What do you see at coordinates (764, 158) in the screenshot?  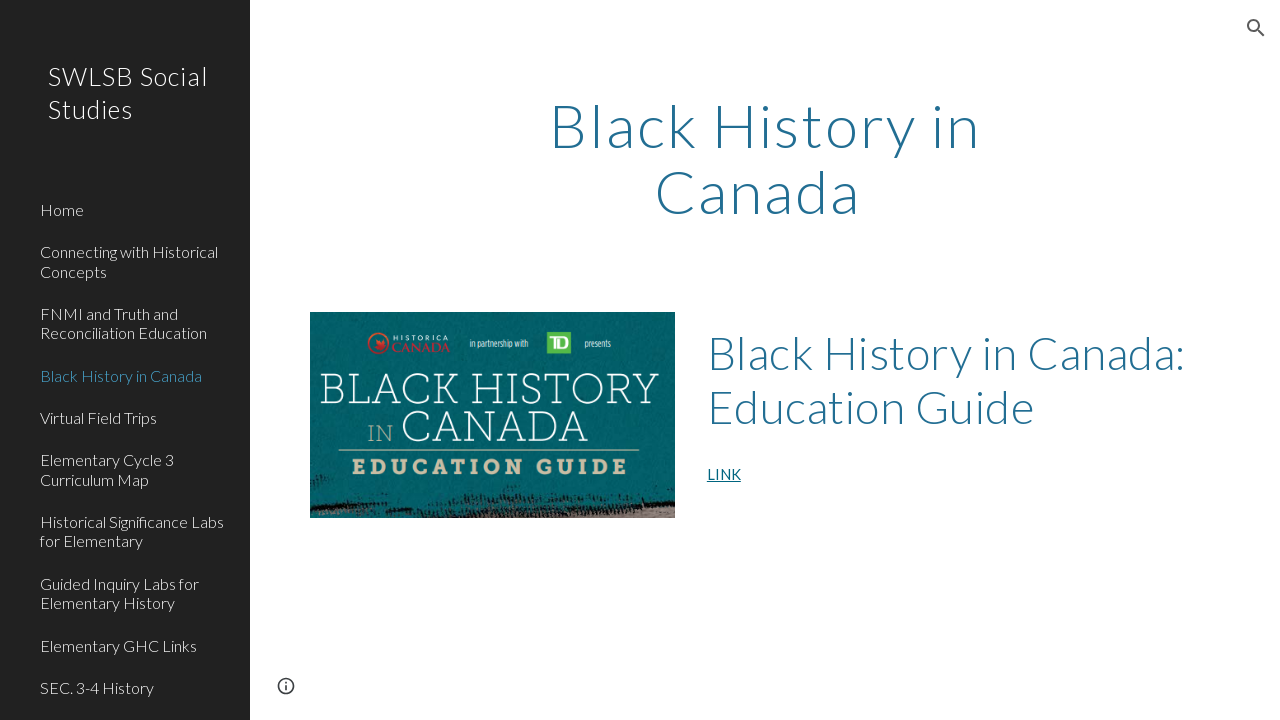 I see `[main]` at bounding box center [764, 158].